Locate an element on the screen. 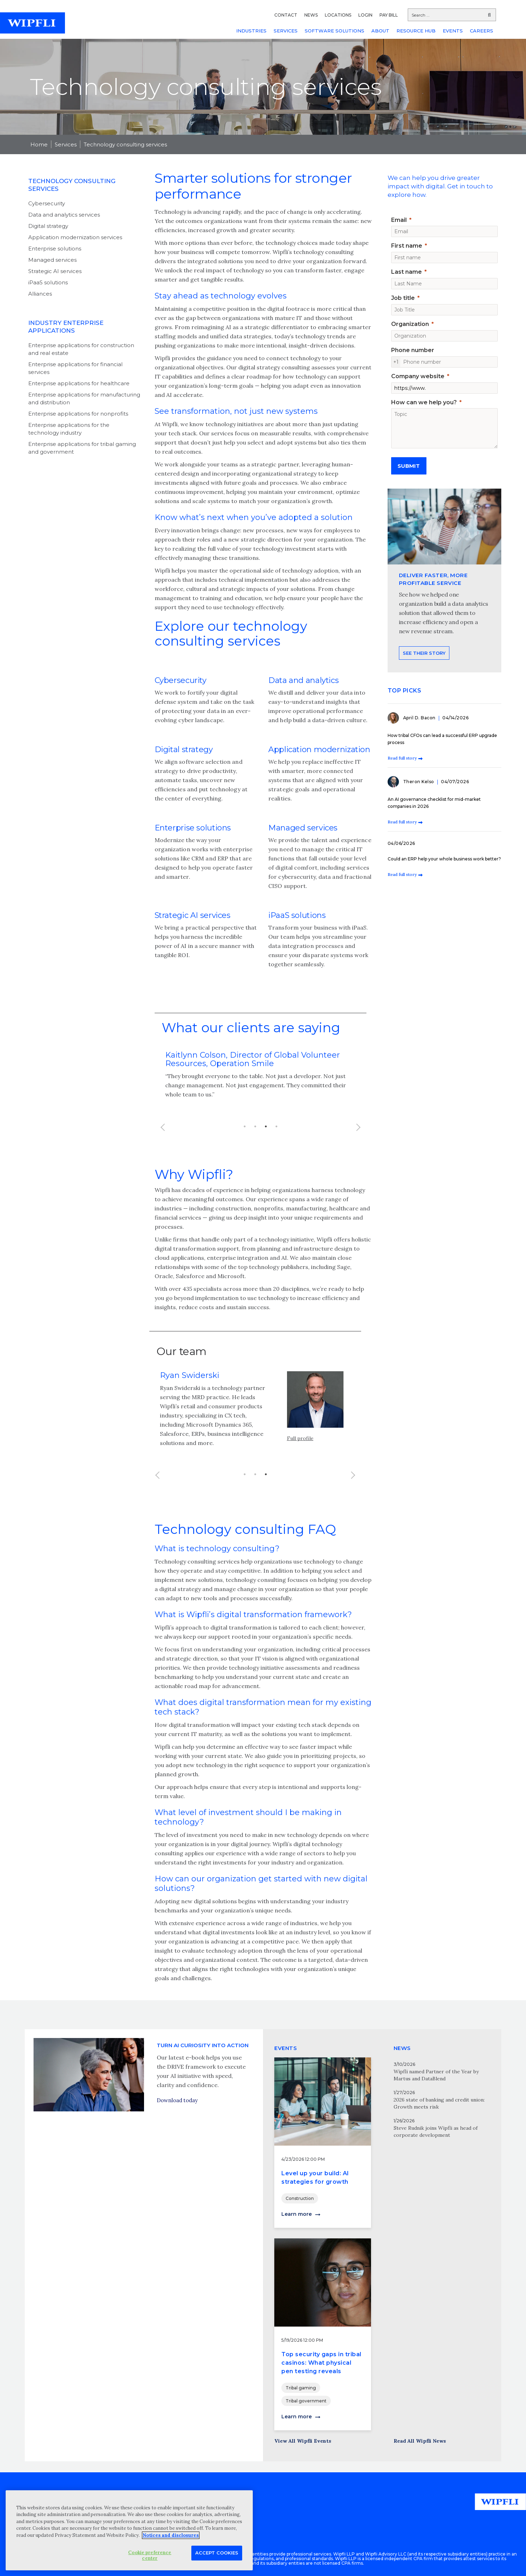 This screenshot has height=2576, width=526. NEWS is located at coordinates (311, 15).